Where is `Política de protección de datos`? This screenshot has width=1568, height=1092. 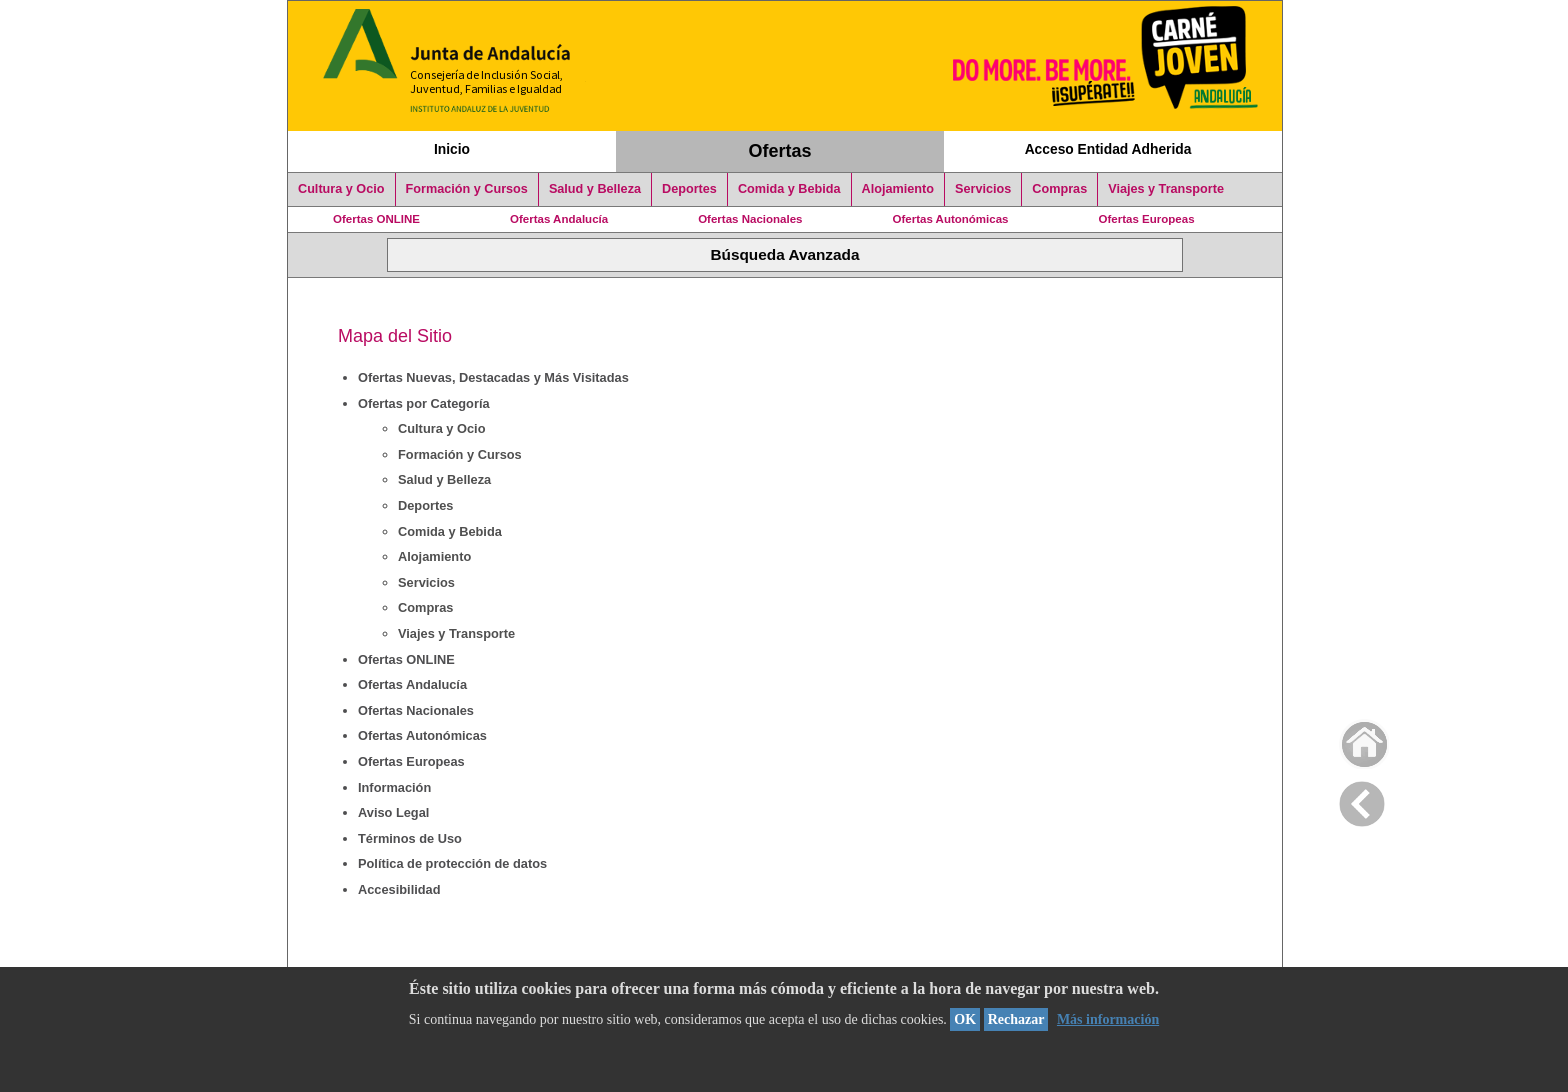 Política de protección de datos is located at coordinates (452, 863).